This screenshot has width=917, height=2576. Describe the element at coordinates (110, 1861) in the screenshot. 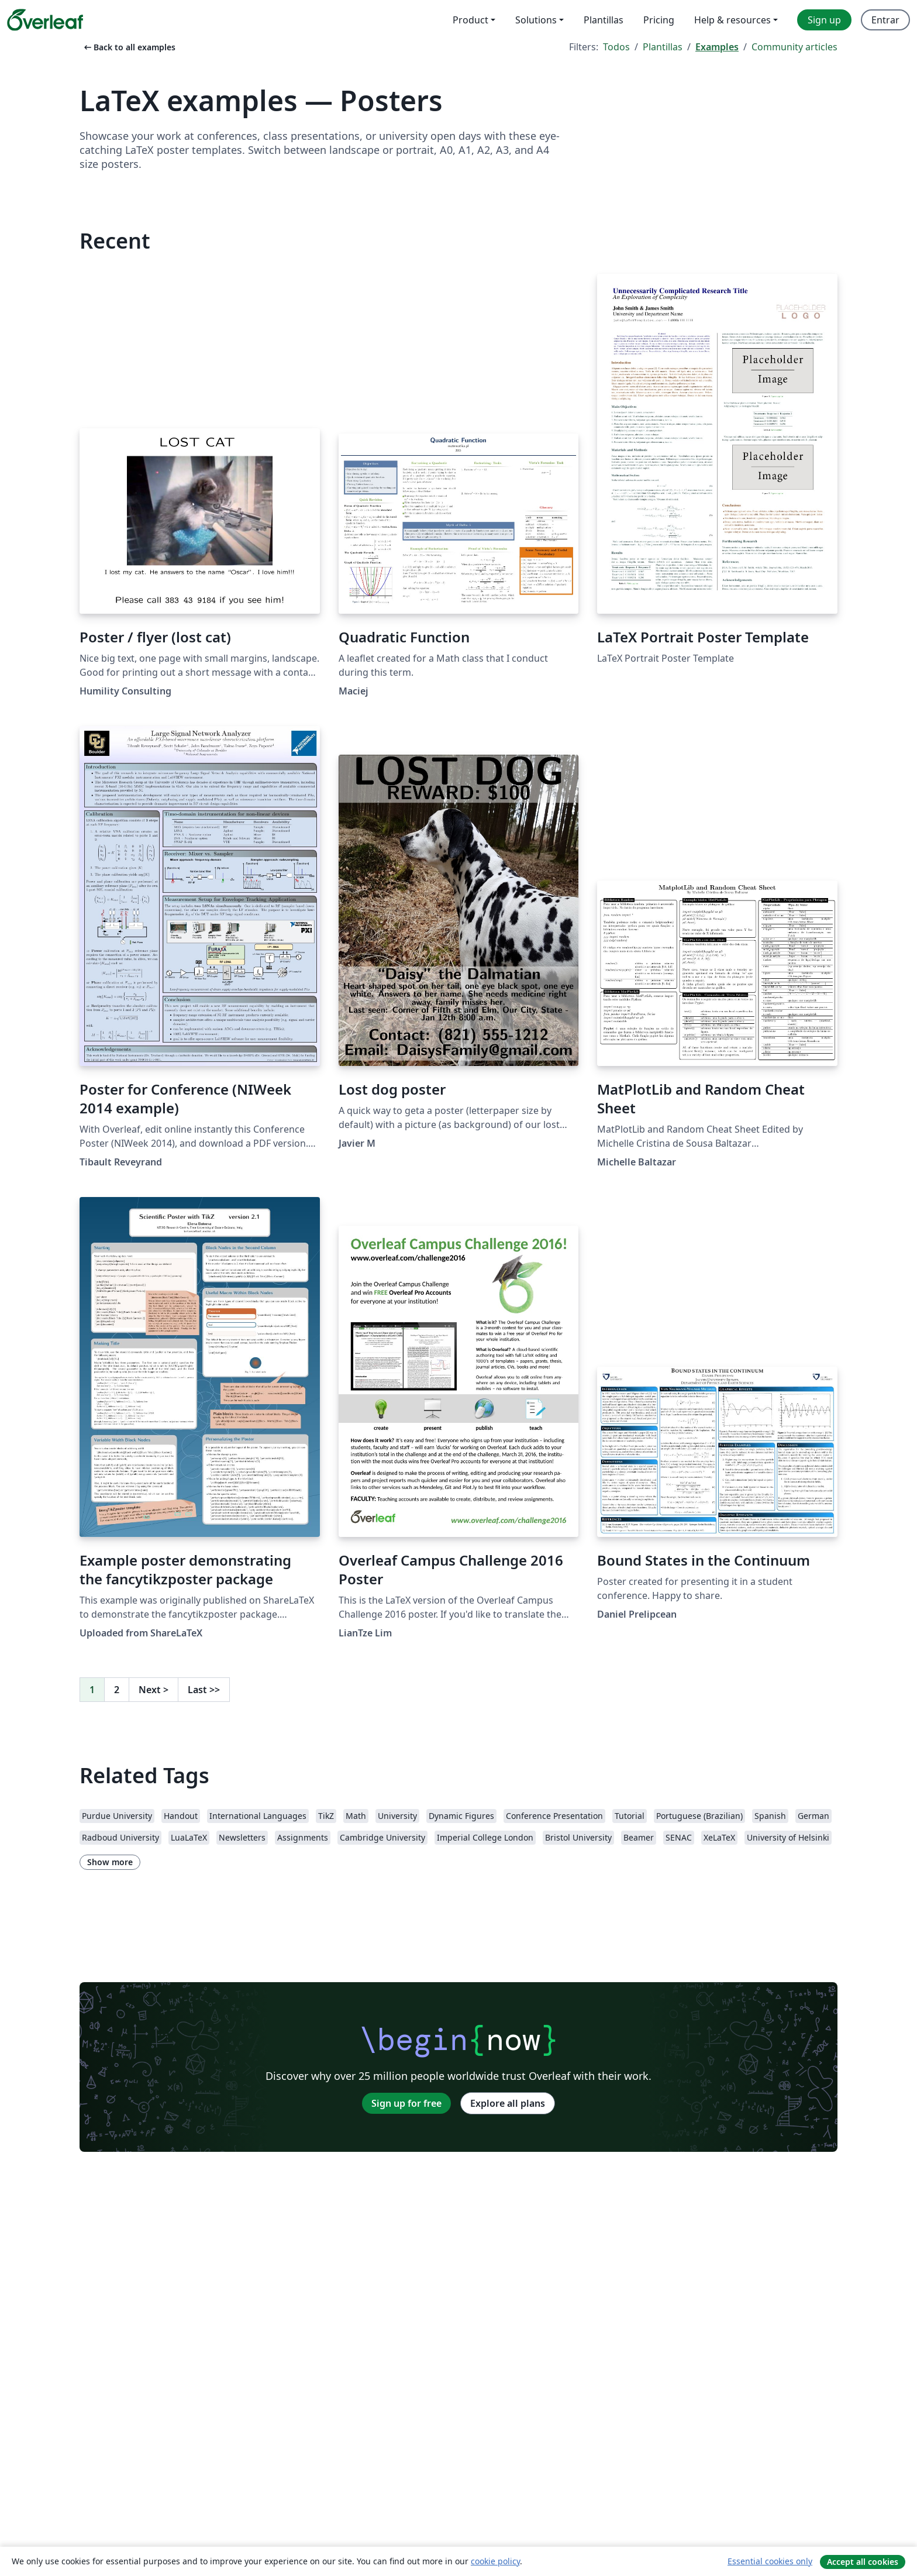

I see `Show more` at that location.